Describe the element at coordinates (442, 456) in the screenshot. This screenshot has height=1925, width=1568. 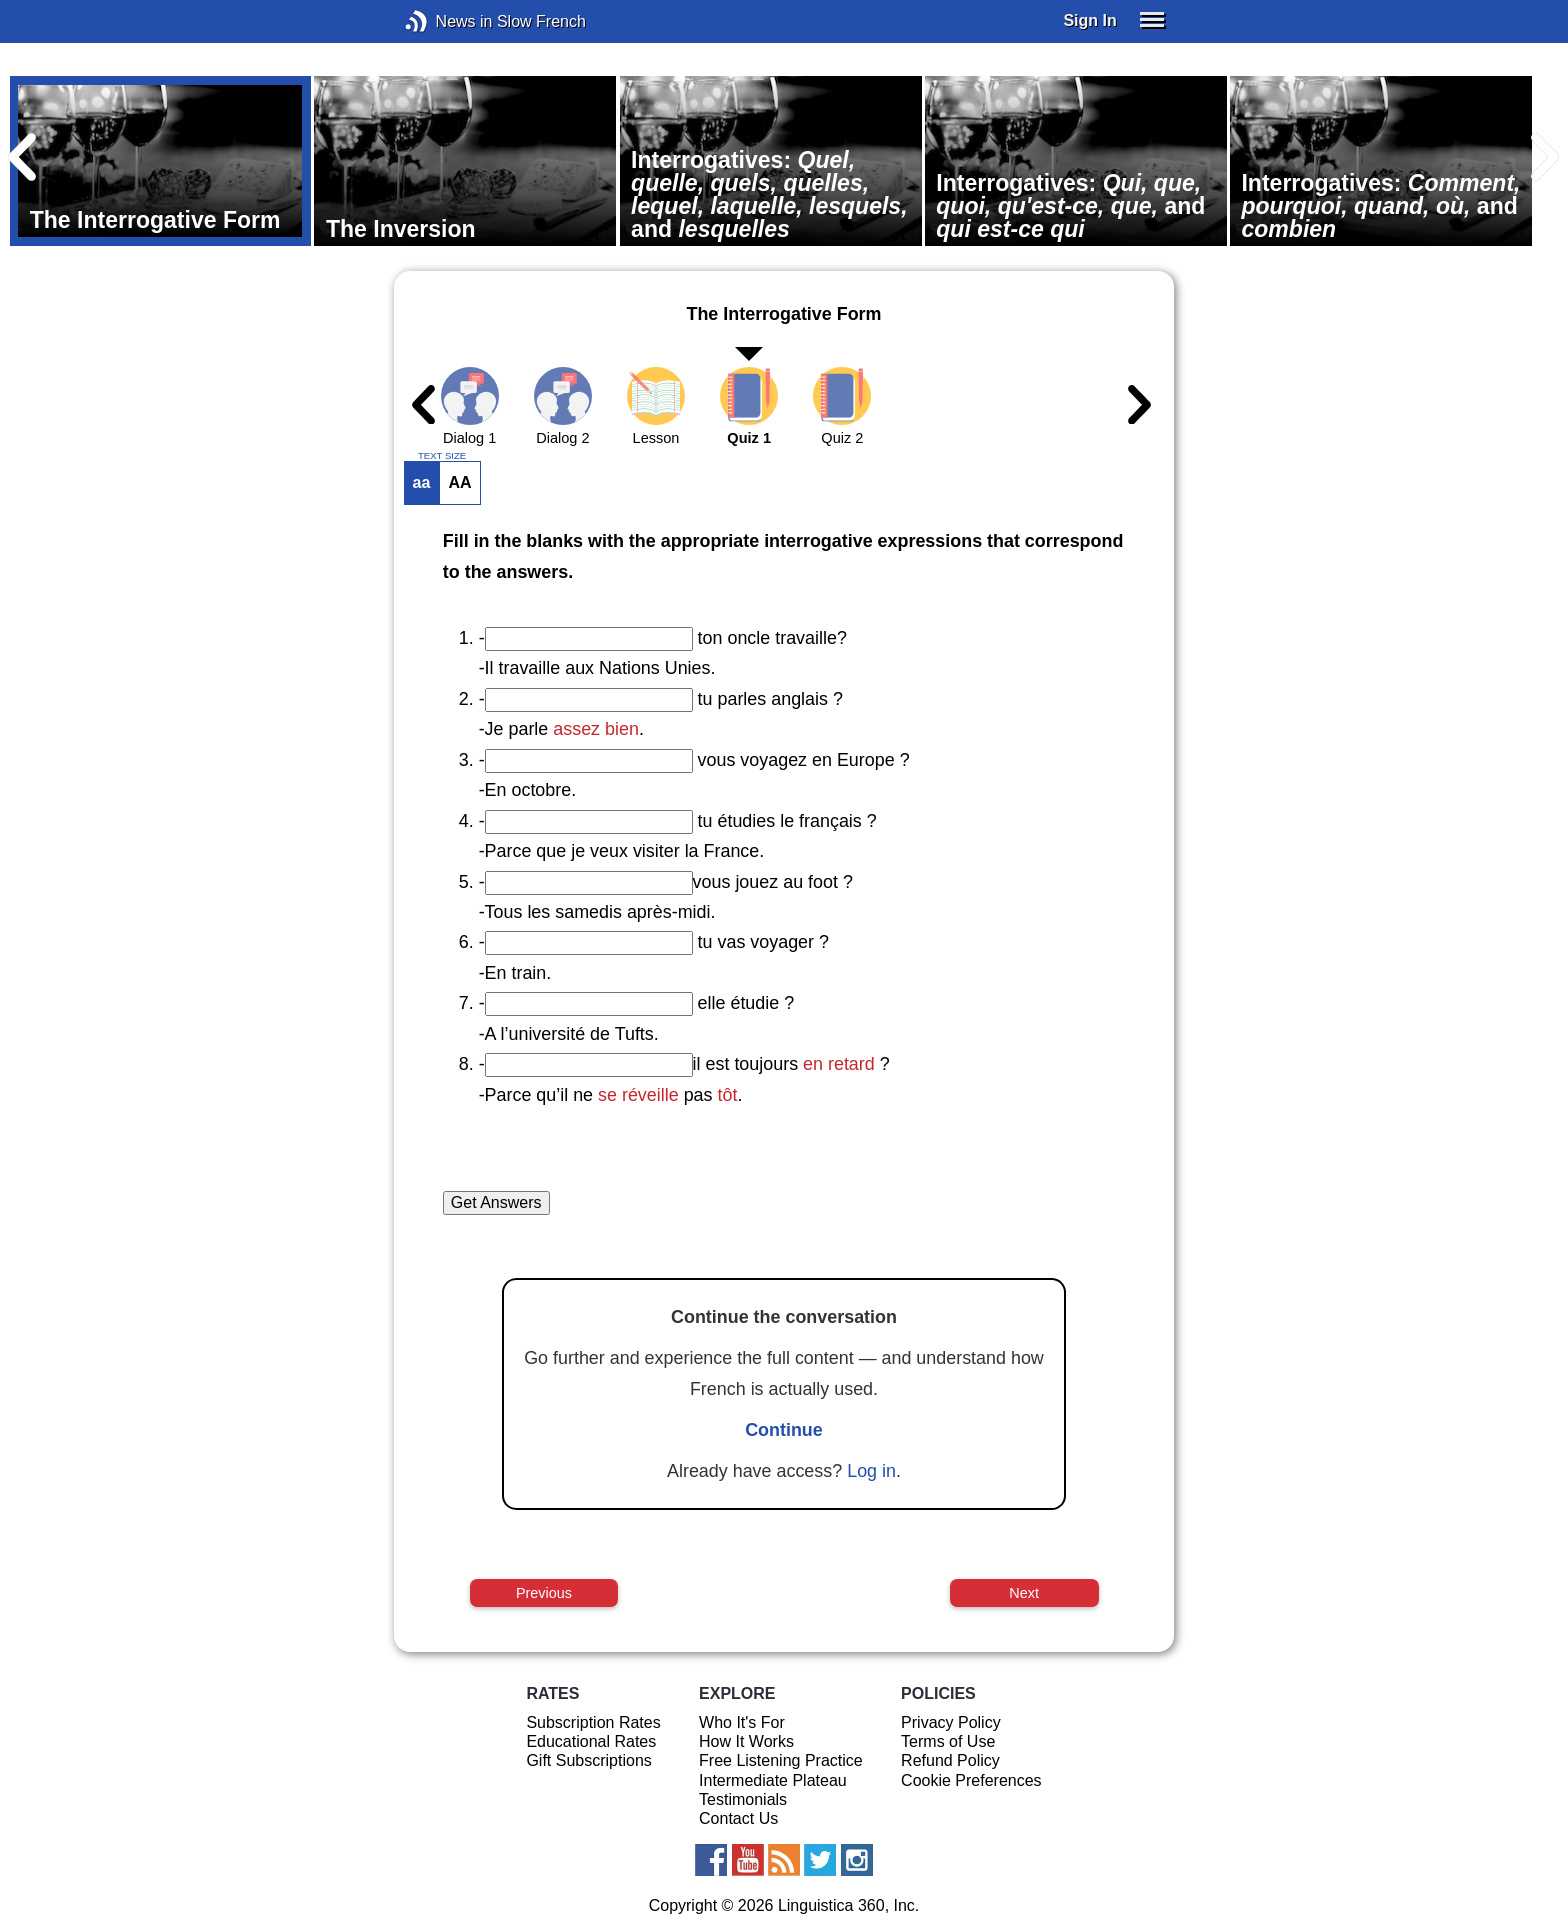
I see `TEXT SIZE` at that location.